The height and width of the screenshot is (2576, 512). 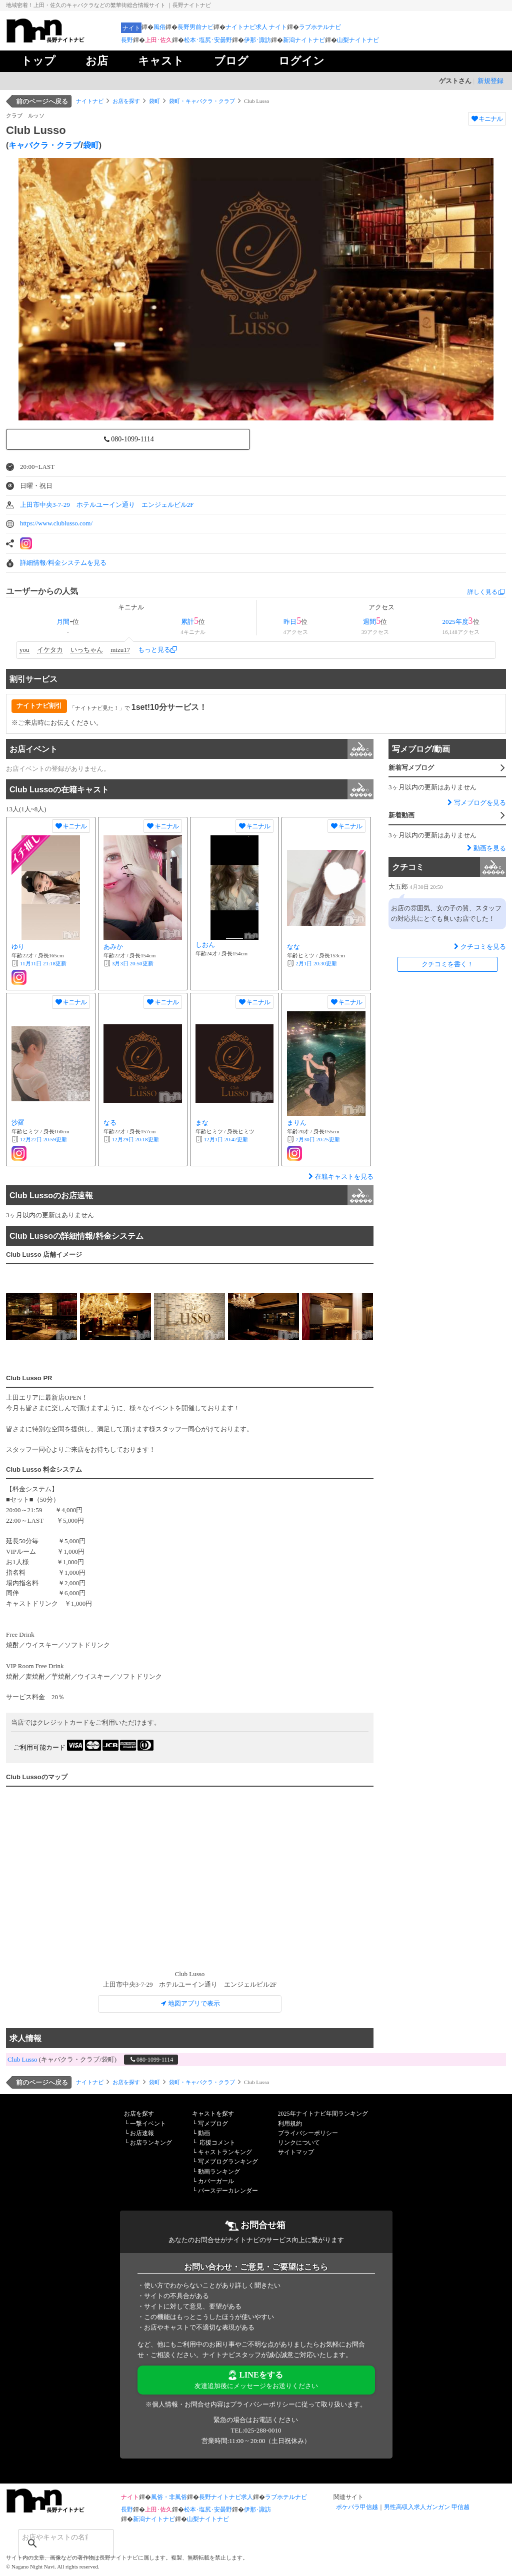 What do you see at coordinates (257, 39) in the screenshot?
I see `伊那･諏訪` at bounding box center [257, 39].